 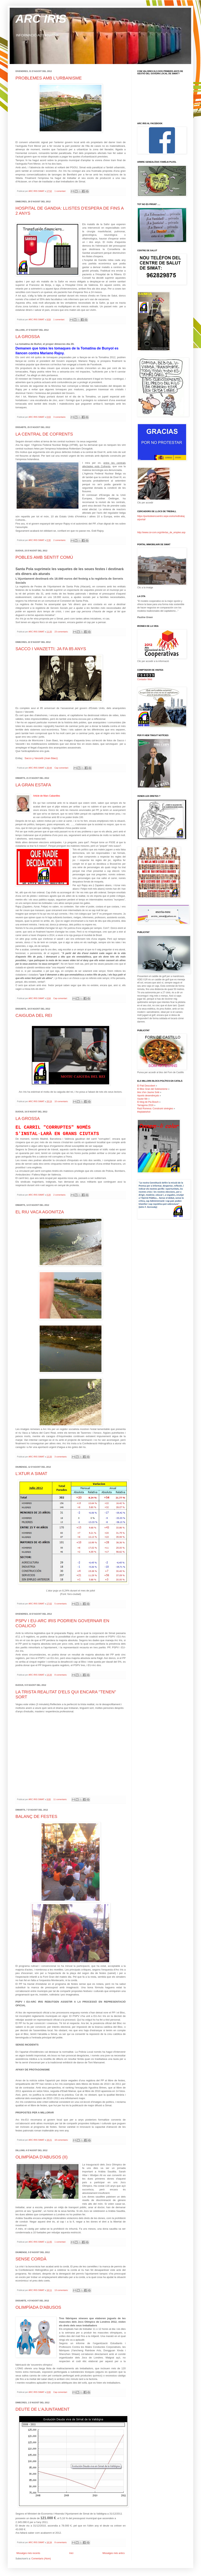 What do you see at coordinates (50, 648) in the screenshot?
I see `SACCO I VANZETTI: JA FA 85 ANYS` at bounding box center [50, 648].